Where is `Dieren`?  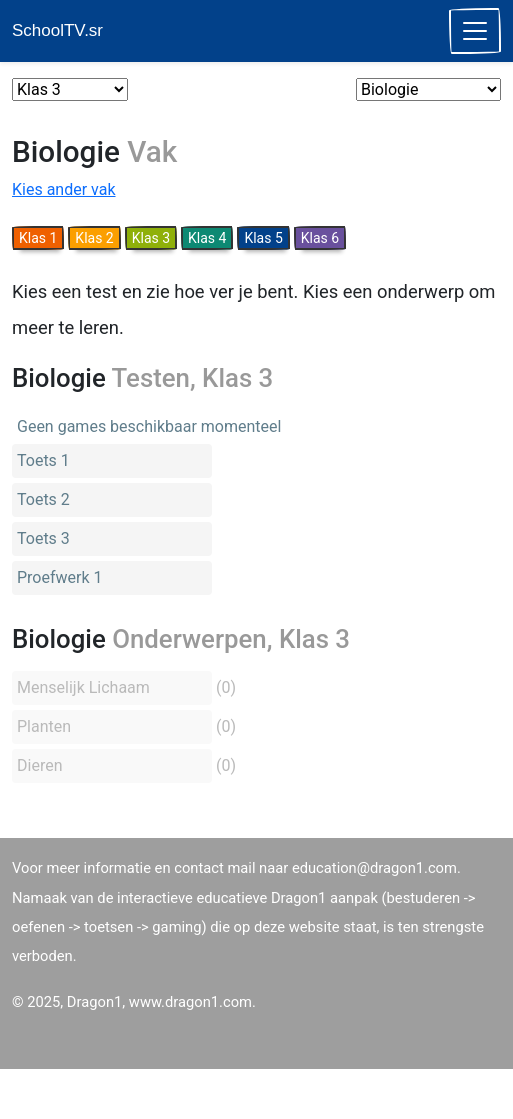 Dieren is located at coordinates (39, 765).